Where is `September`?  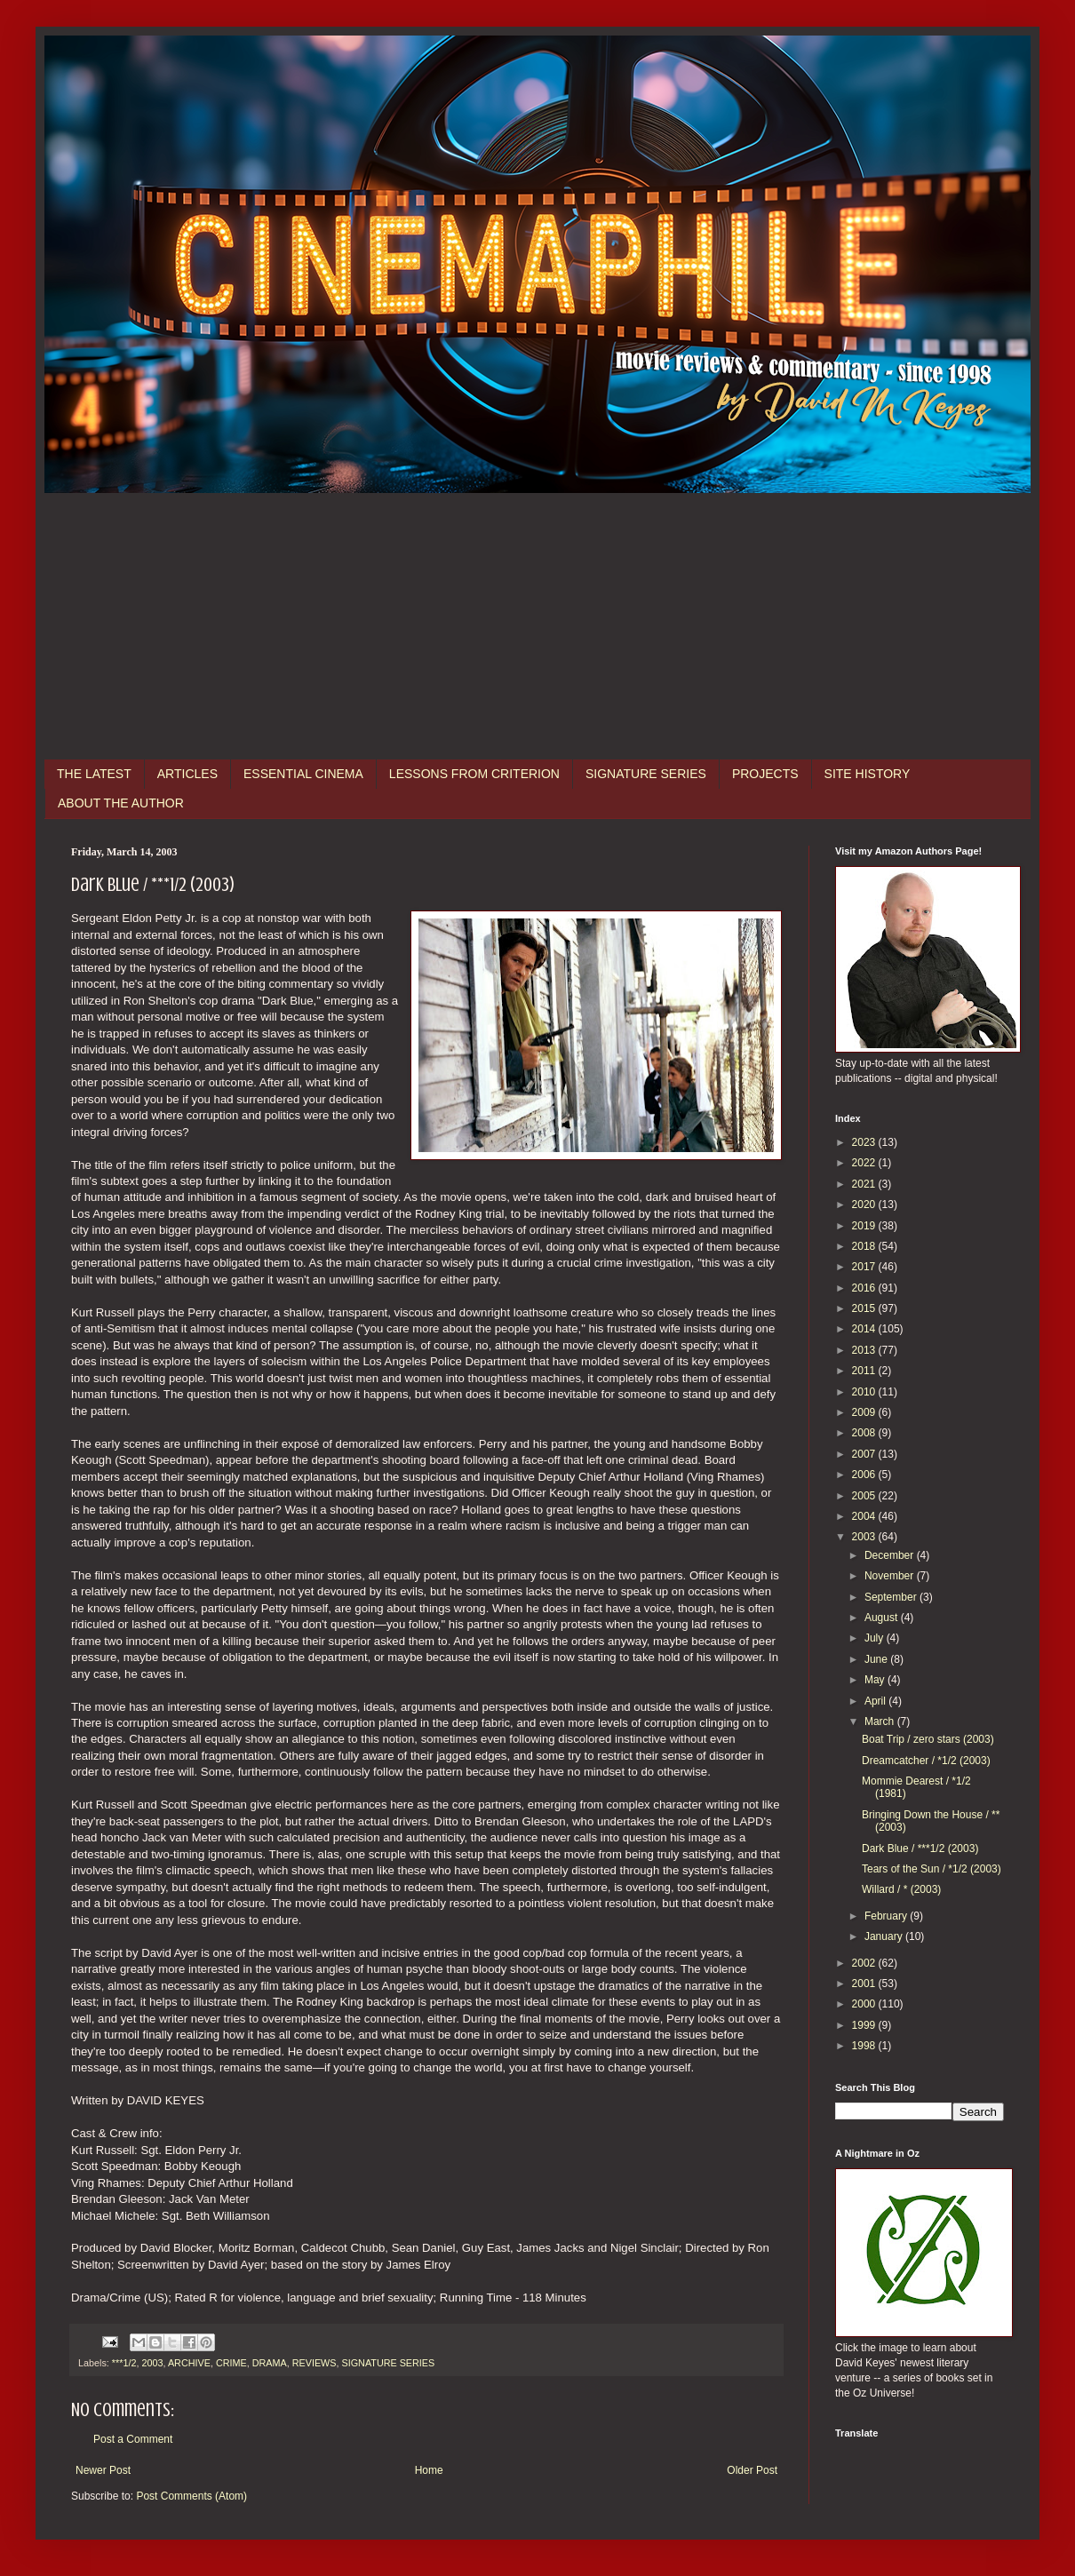
September is located at coordinates (892, 1597).